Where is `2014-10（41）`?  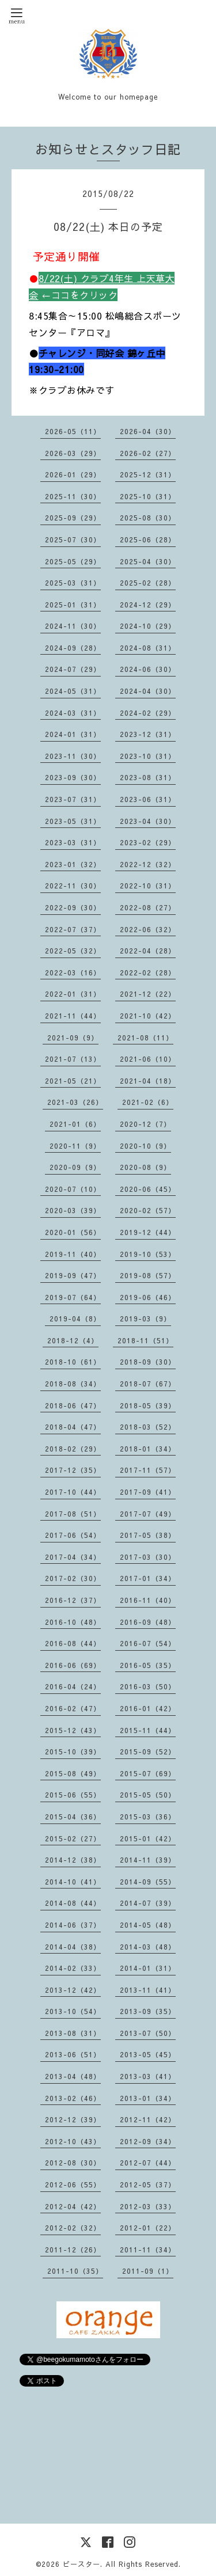 2014-10（41） is located at coordinates (73, 1881).